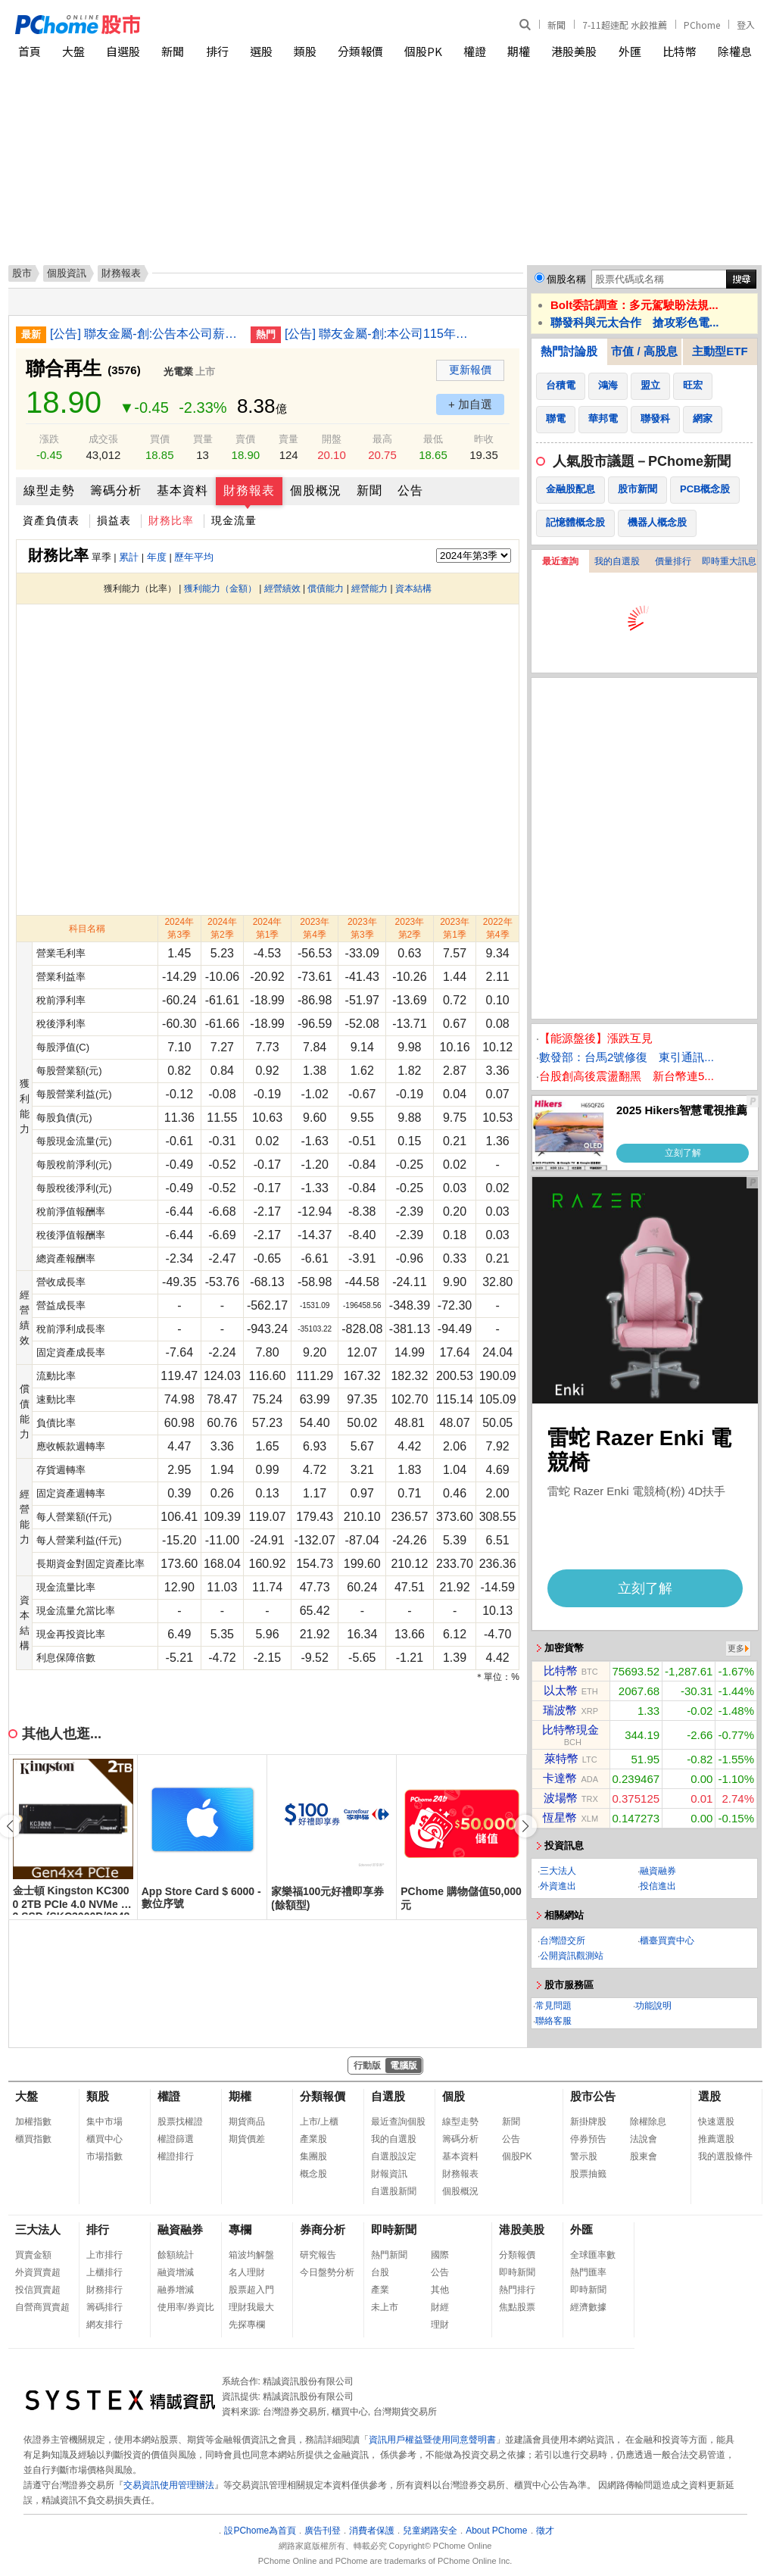 This screenshot has width=770, height=2576. What do you see at coordinates (653, 2005) in the screenshot?
I see `功能說明` at bounding box center [653, 2005].